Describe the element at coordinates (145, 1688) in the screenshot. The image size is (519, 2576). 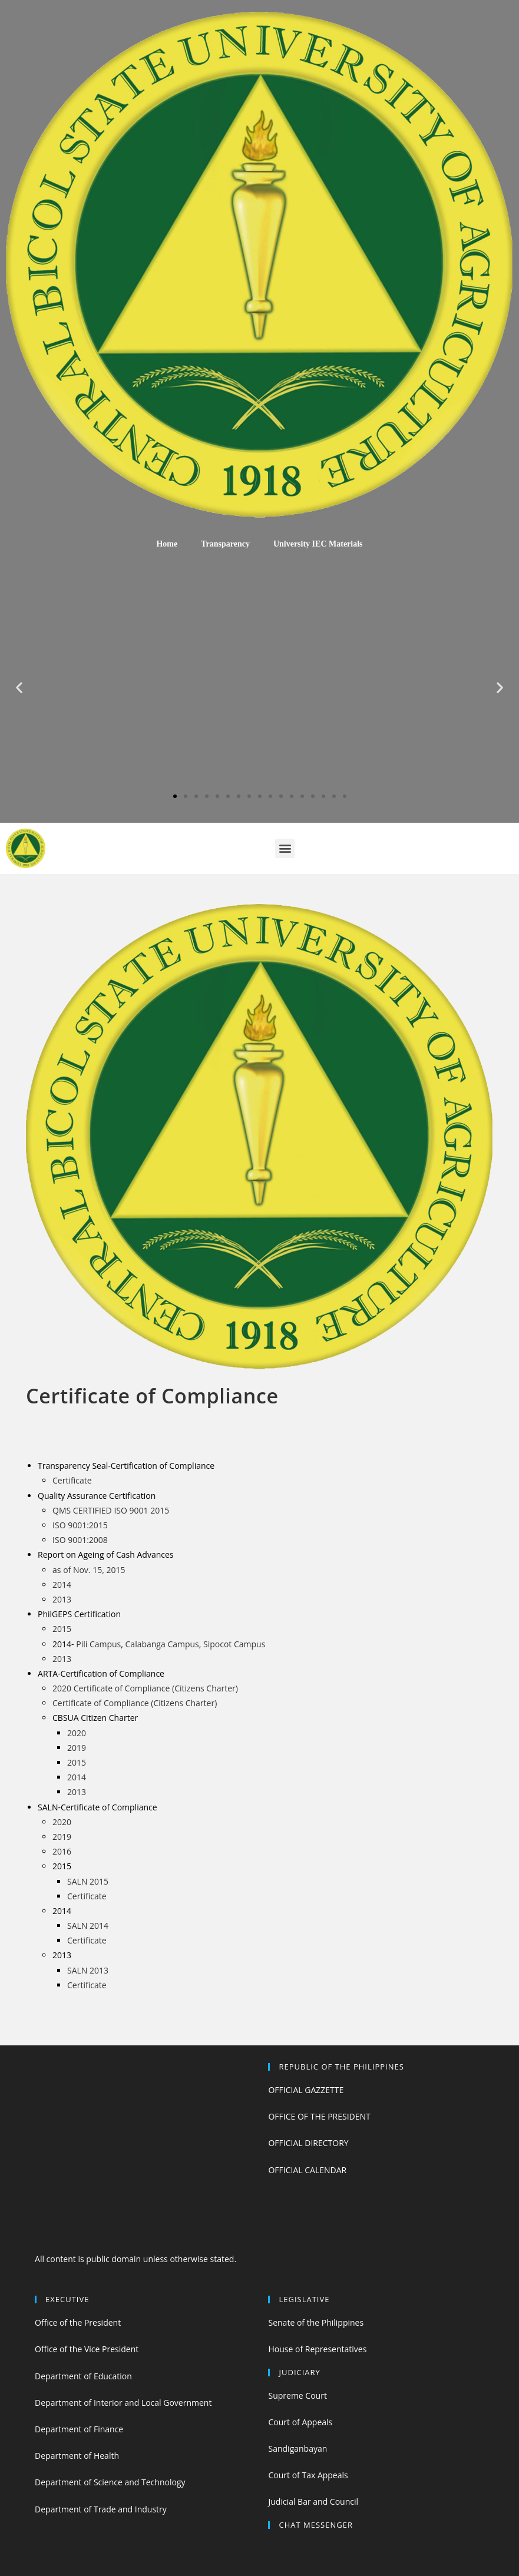
I see `2020 Certificate of Compliance (Citizens Charter)` at that location.